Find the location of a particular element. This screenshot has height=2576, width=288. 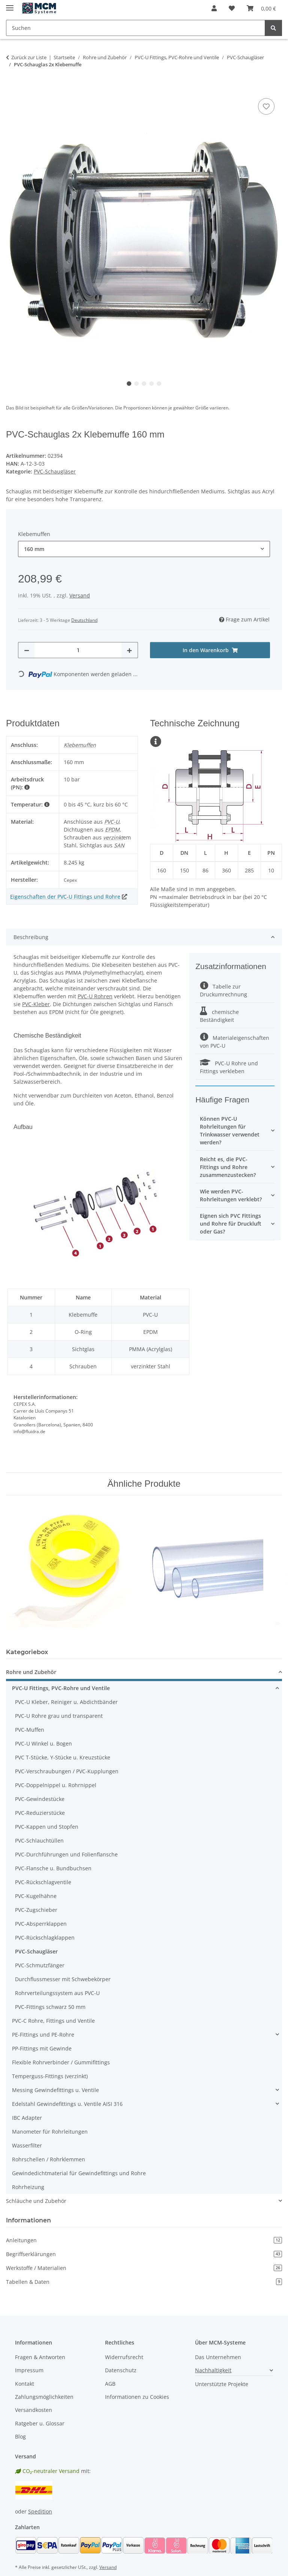

Werkstoffe / Materialien is located at coordinates (144, 2267).